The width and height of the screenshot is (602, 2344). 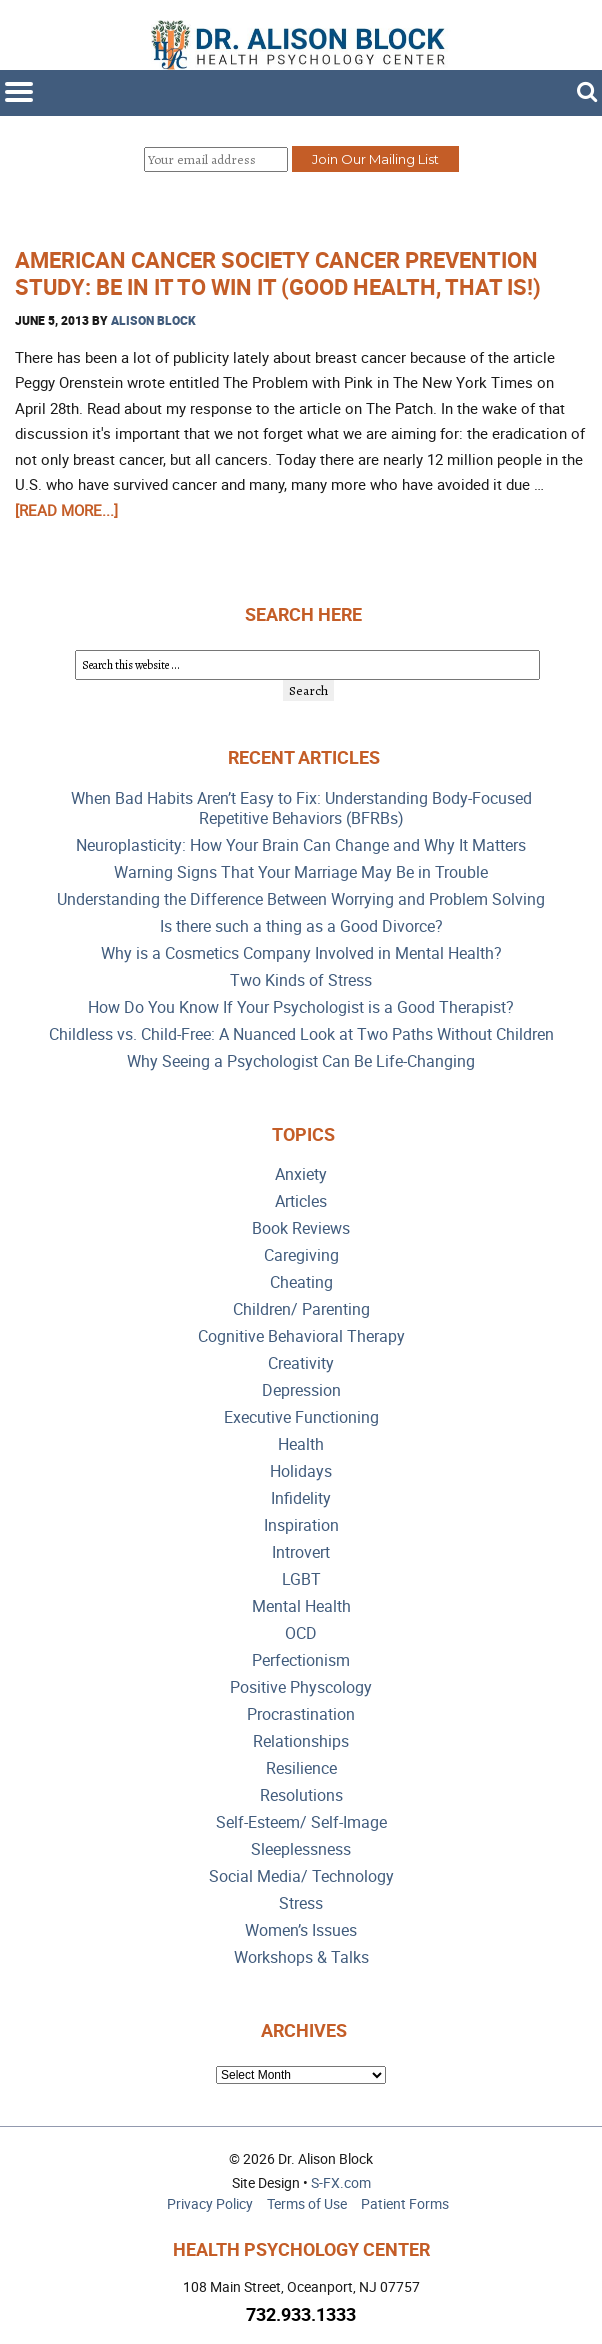 What do you see at coordinates (301, 1903) in the screenshot?
I see `Stress` at bounding box center [301, 1903].